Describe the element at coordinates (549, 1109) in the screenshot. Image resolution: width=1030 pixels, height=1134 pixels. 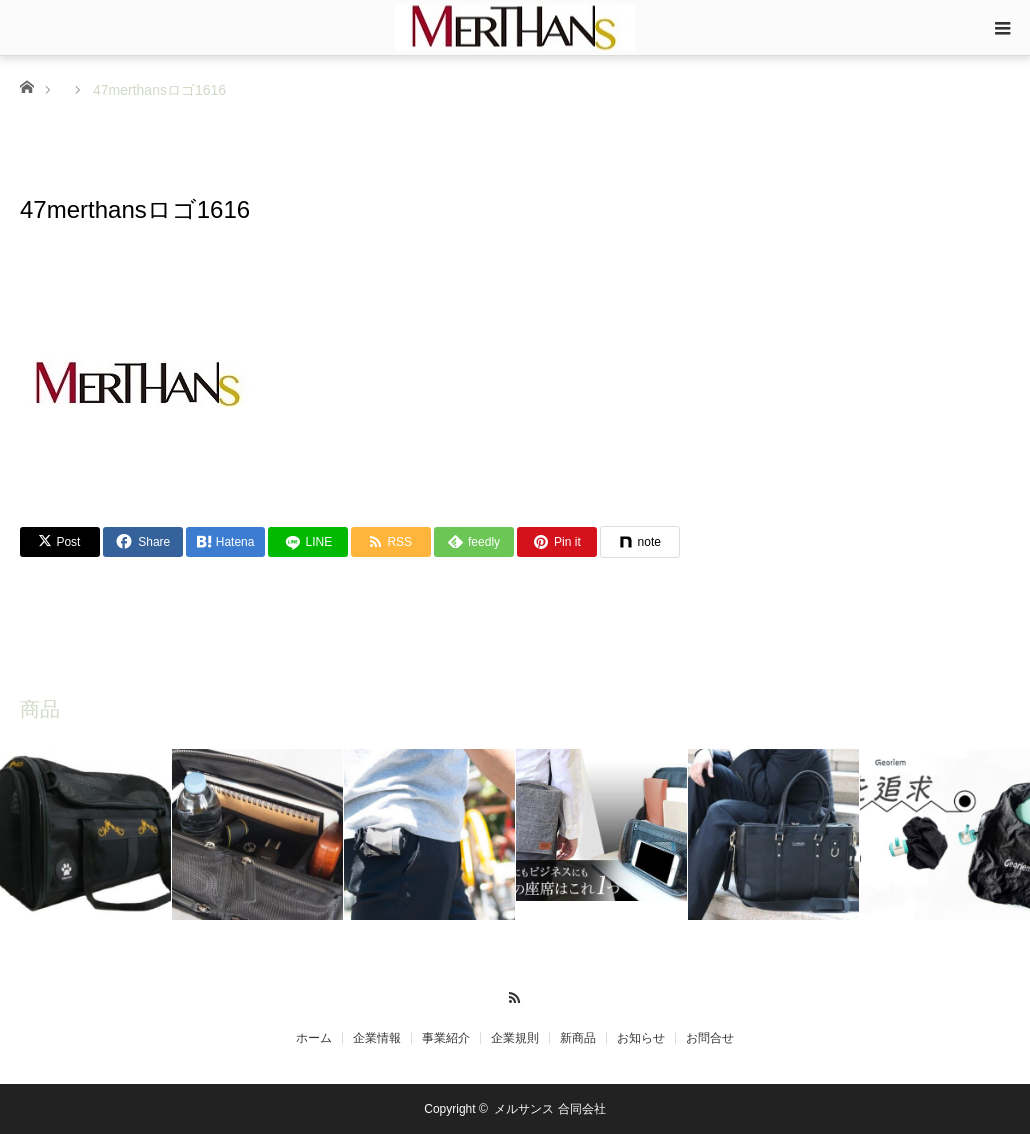
I see `メルサンス 合同会社` at that location.